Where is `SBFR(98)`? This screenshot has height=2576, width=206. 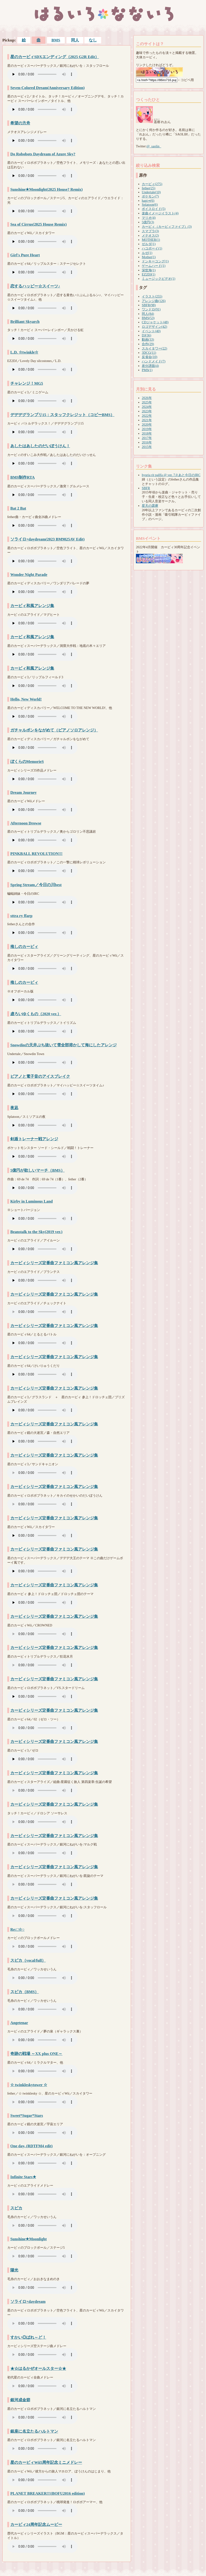
SBFR(98) is located at coordinates (149, 305).